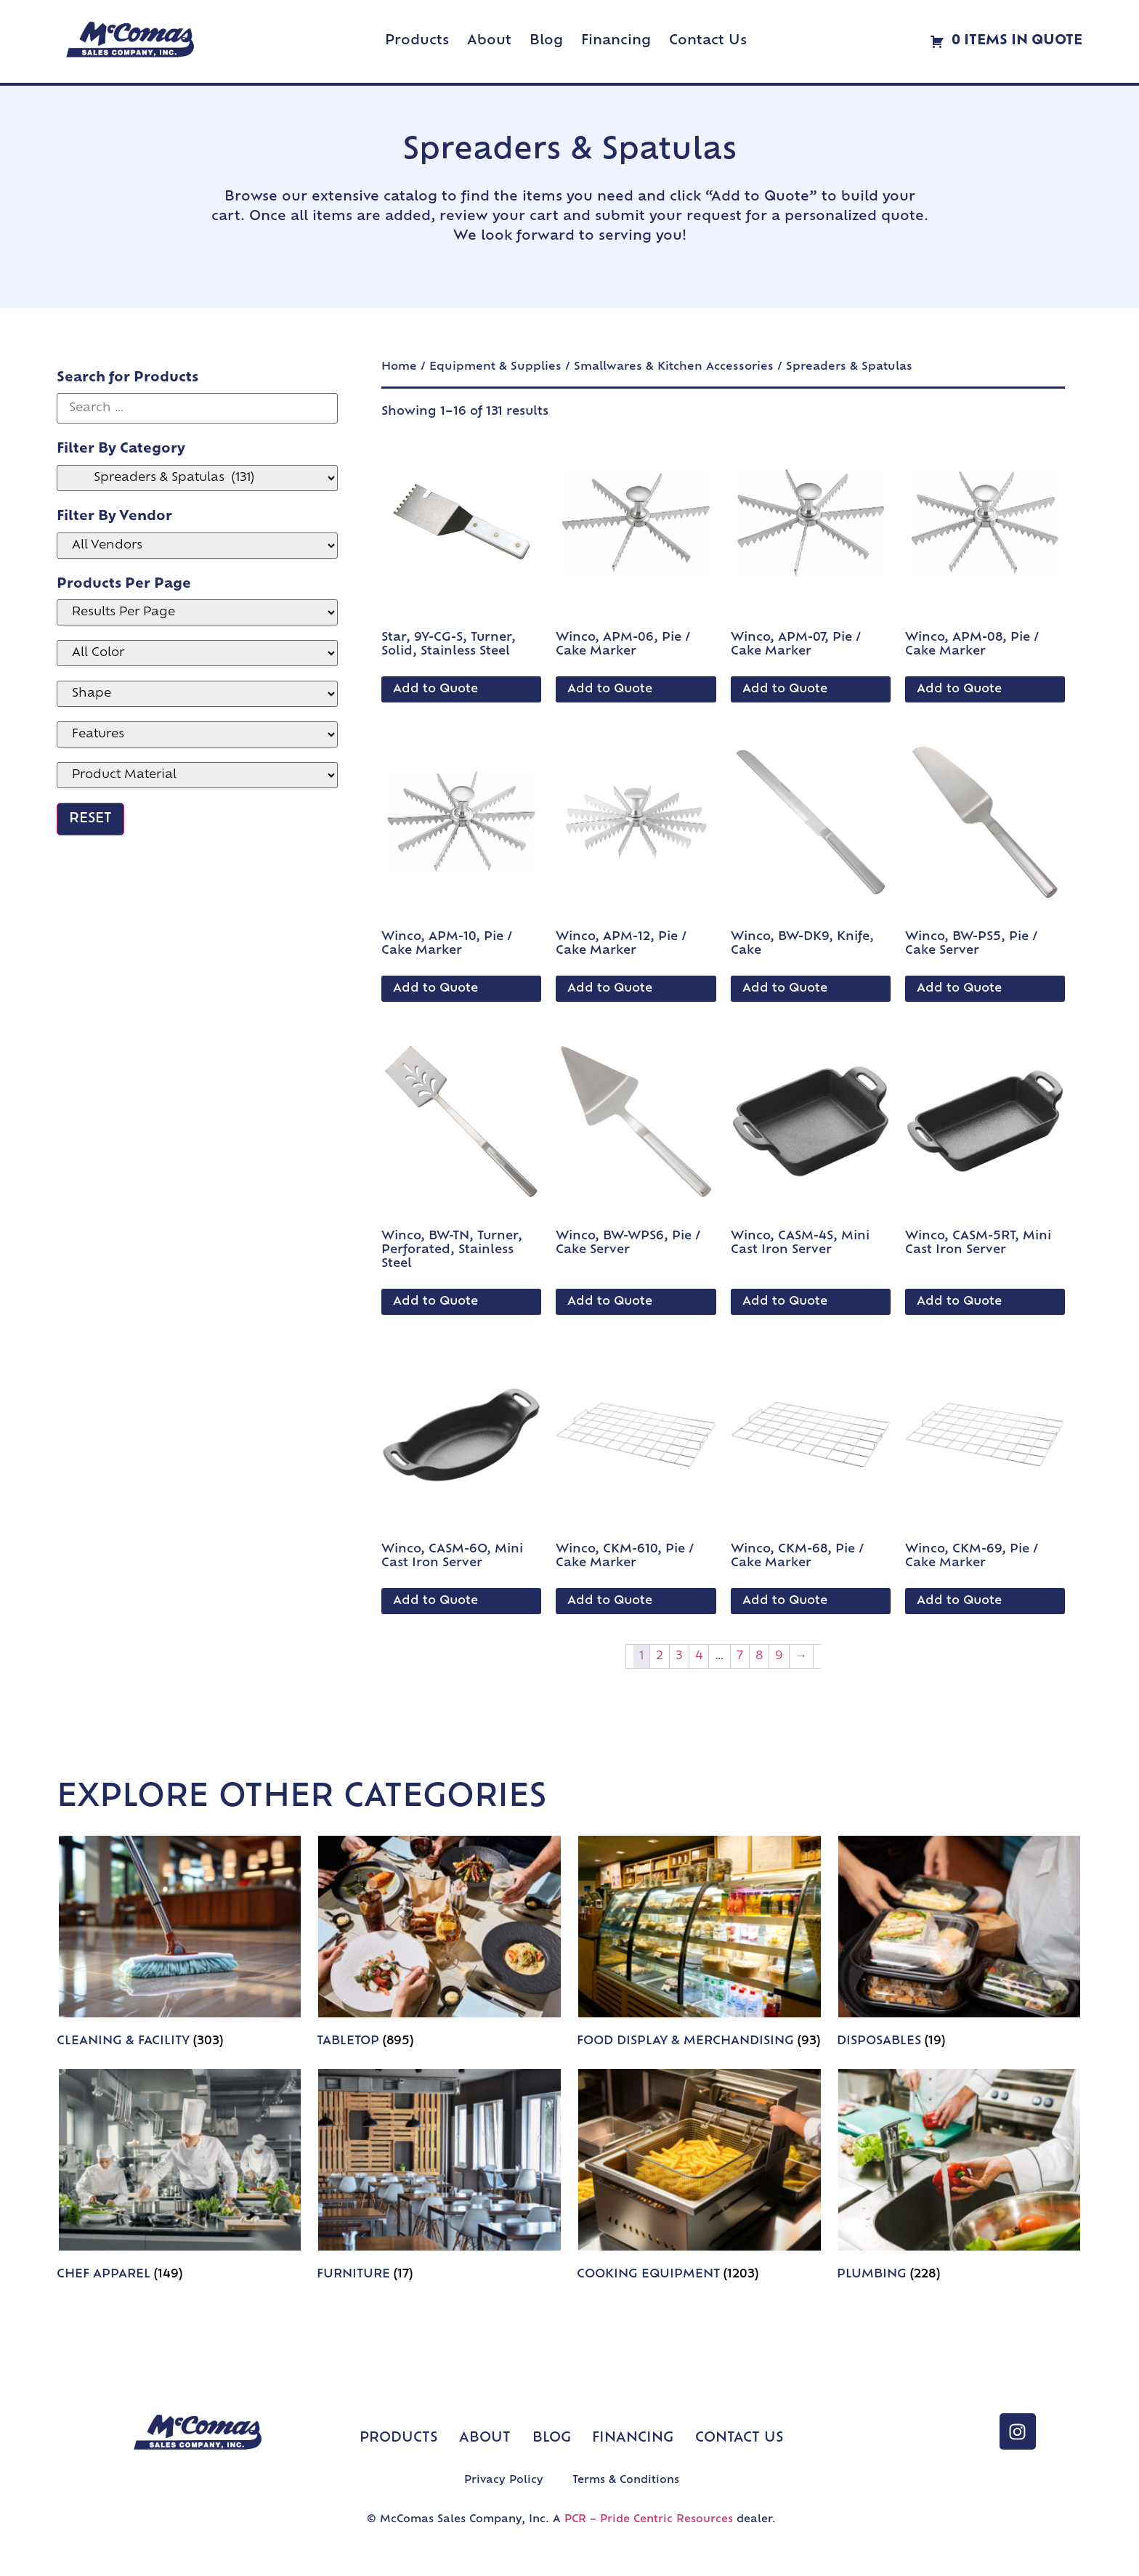  What do you see at coordinates (625, 2480) in the screenshot?
I see `Terms & Conditions` at bounding box center [625, 2480].